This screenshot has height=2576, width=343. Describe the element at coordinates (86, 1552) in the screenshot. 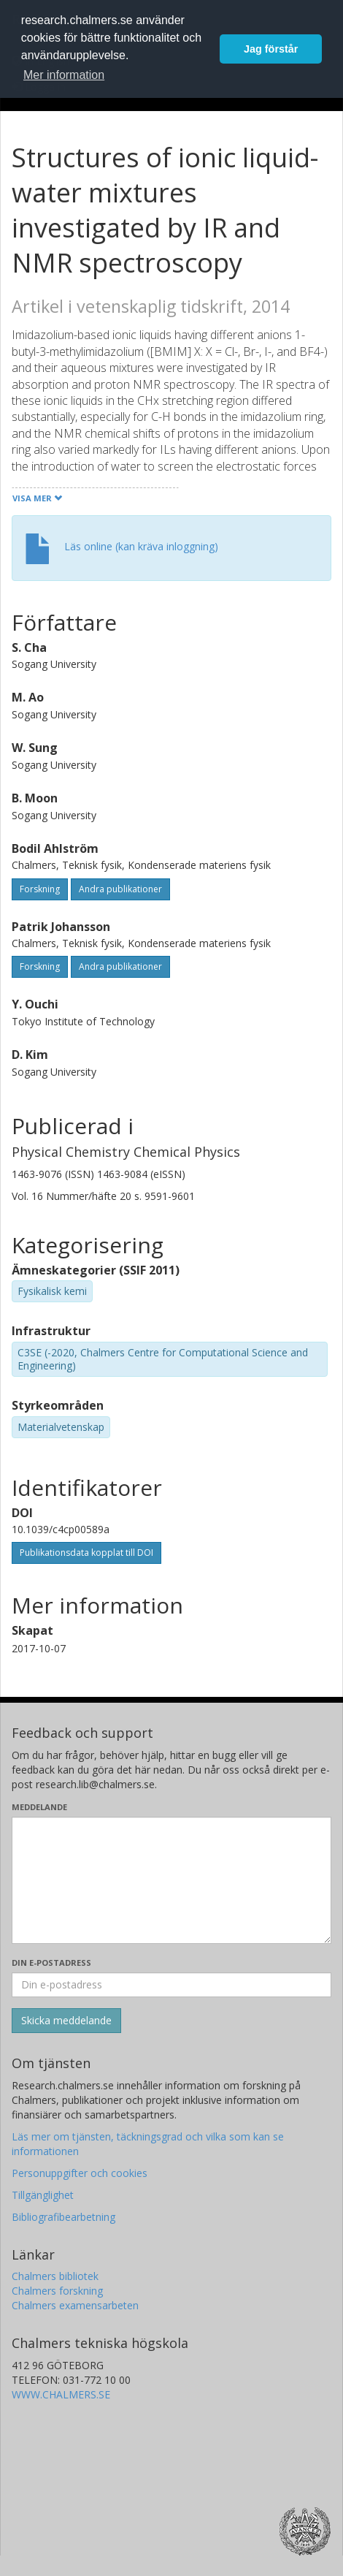

I see `Publikationsdata kopplat till DOI` at that location.